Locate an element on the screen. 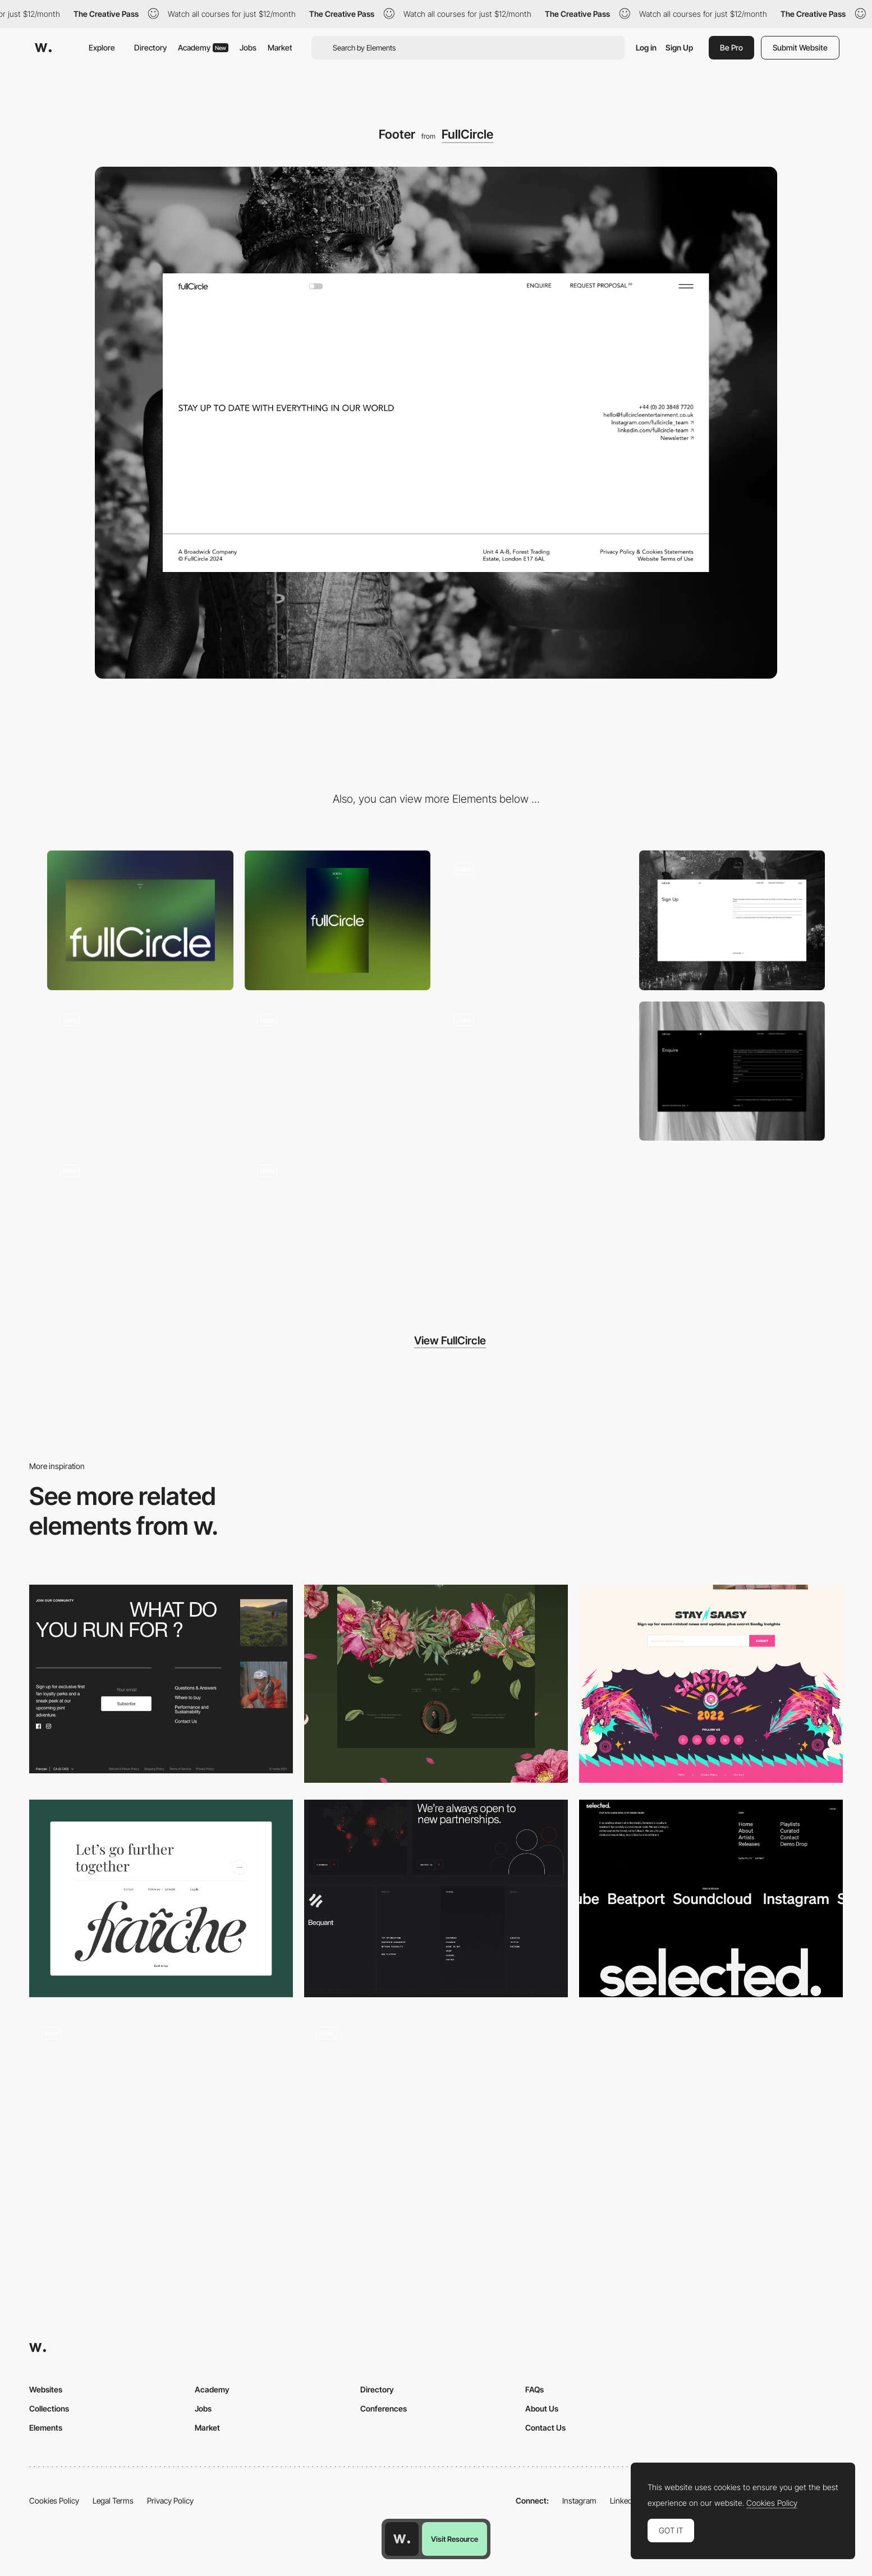  [Mobile] is located at coordinates (338, 920).